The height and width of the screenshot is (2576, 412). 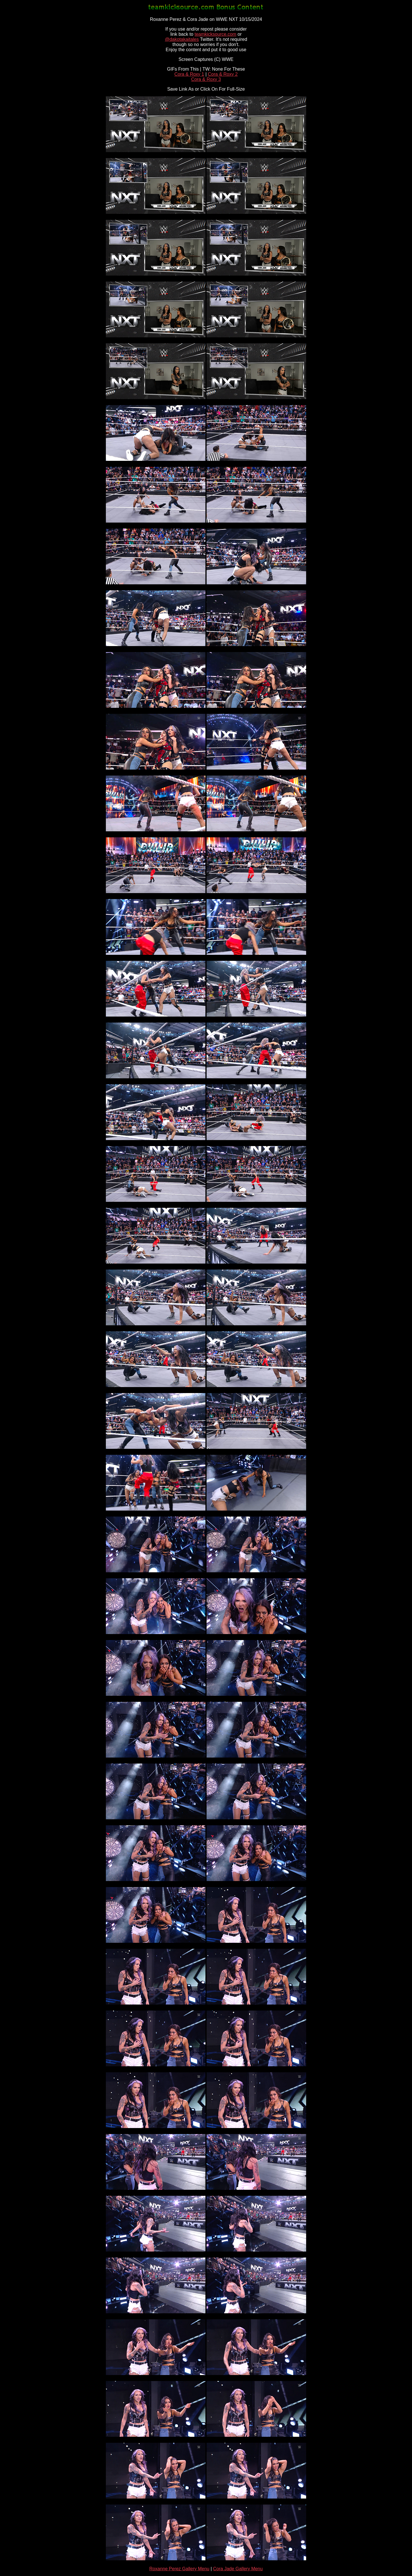 What do you see at coordinates (238, 2568) in the screenshot?
I see `Cora Jade Gallery Menu` at bounding box center [238, 2568].